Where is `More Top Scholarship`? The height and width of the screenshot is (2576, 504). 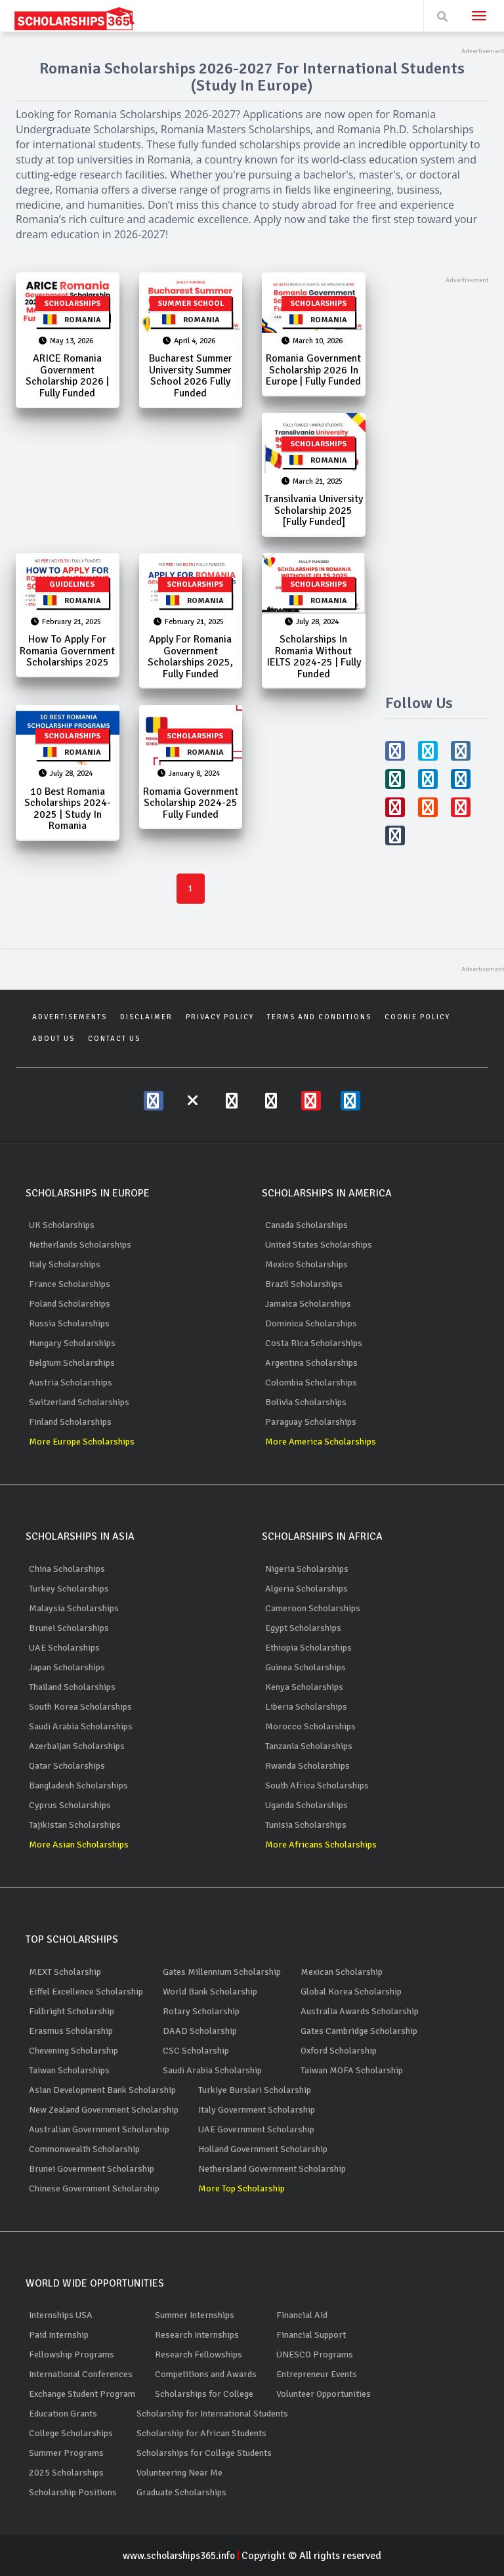 More Top Scholarship is located at coordinates (241, 2187).